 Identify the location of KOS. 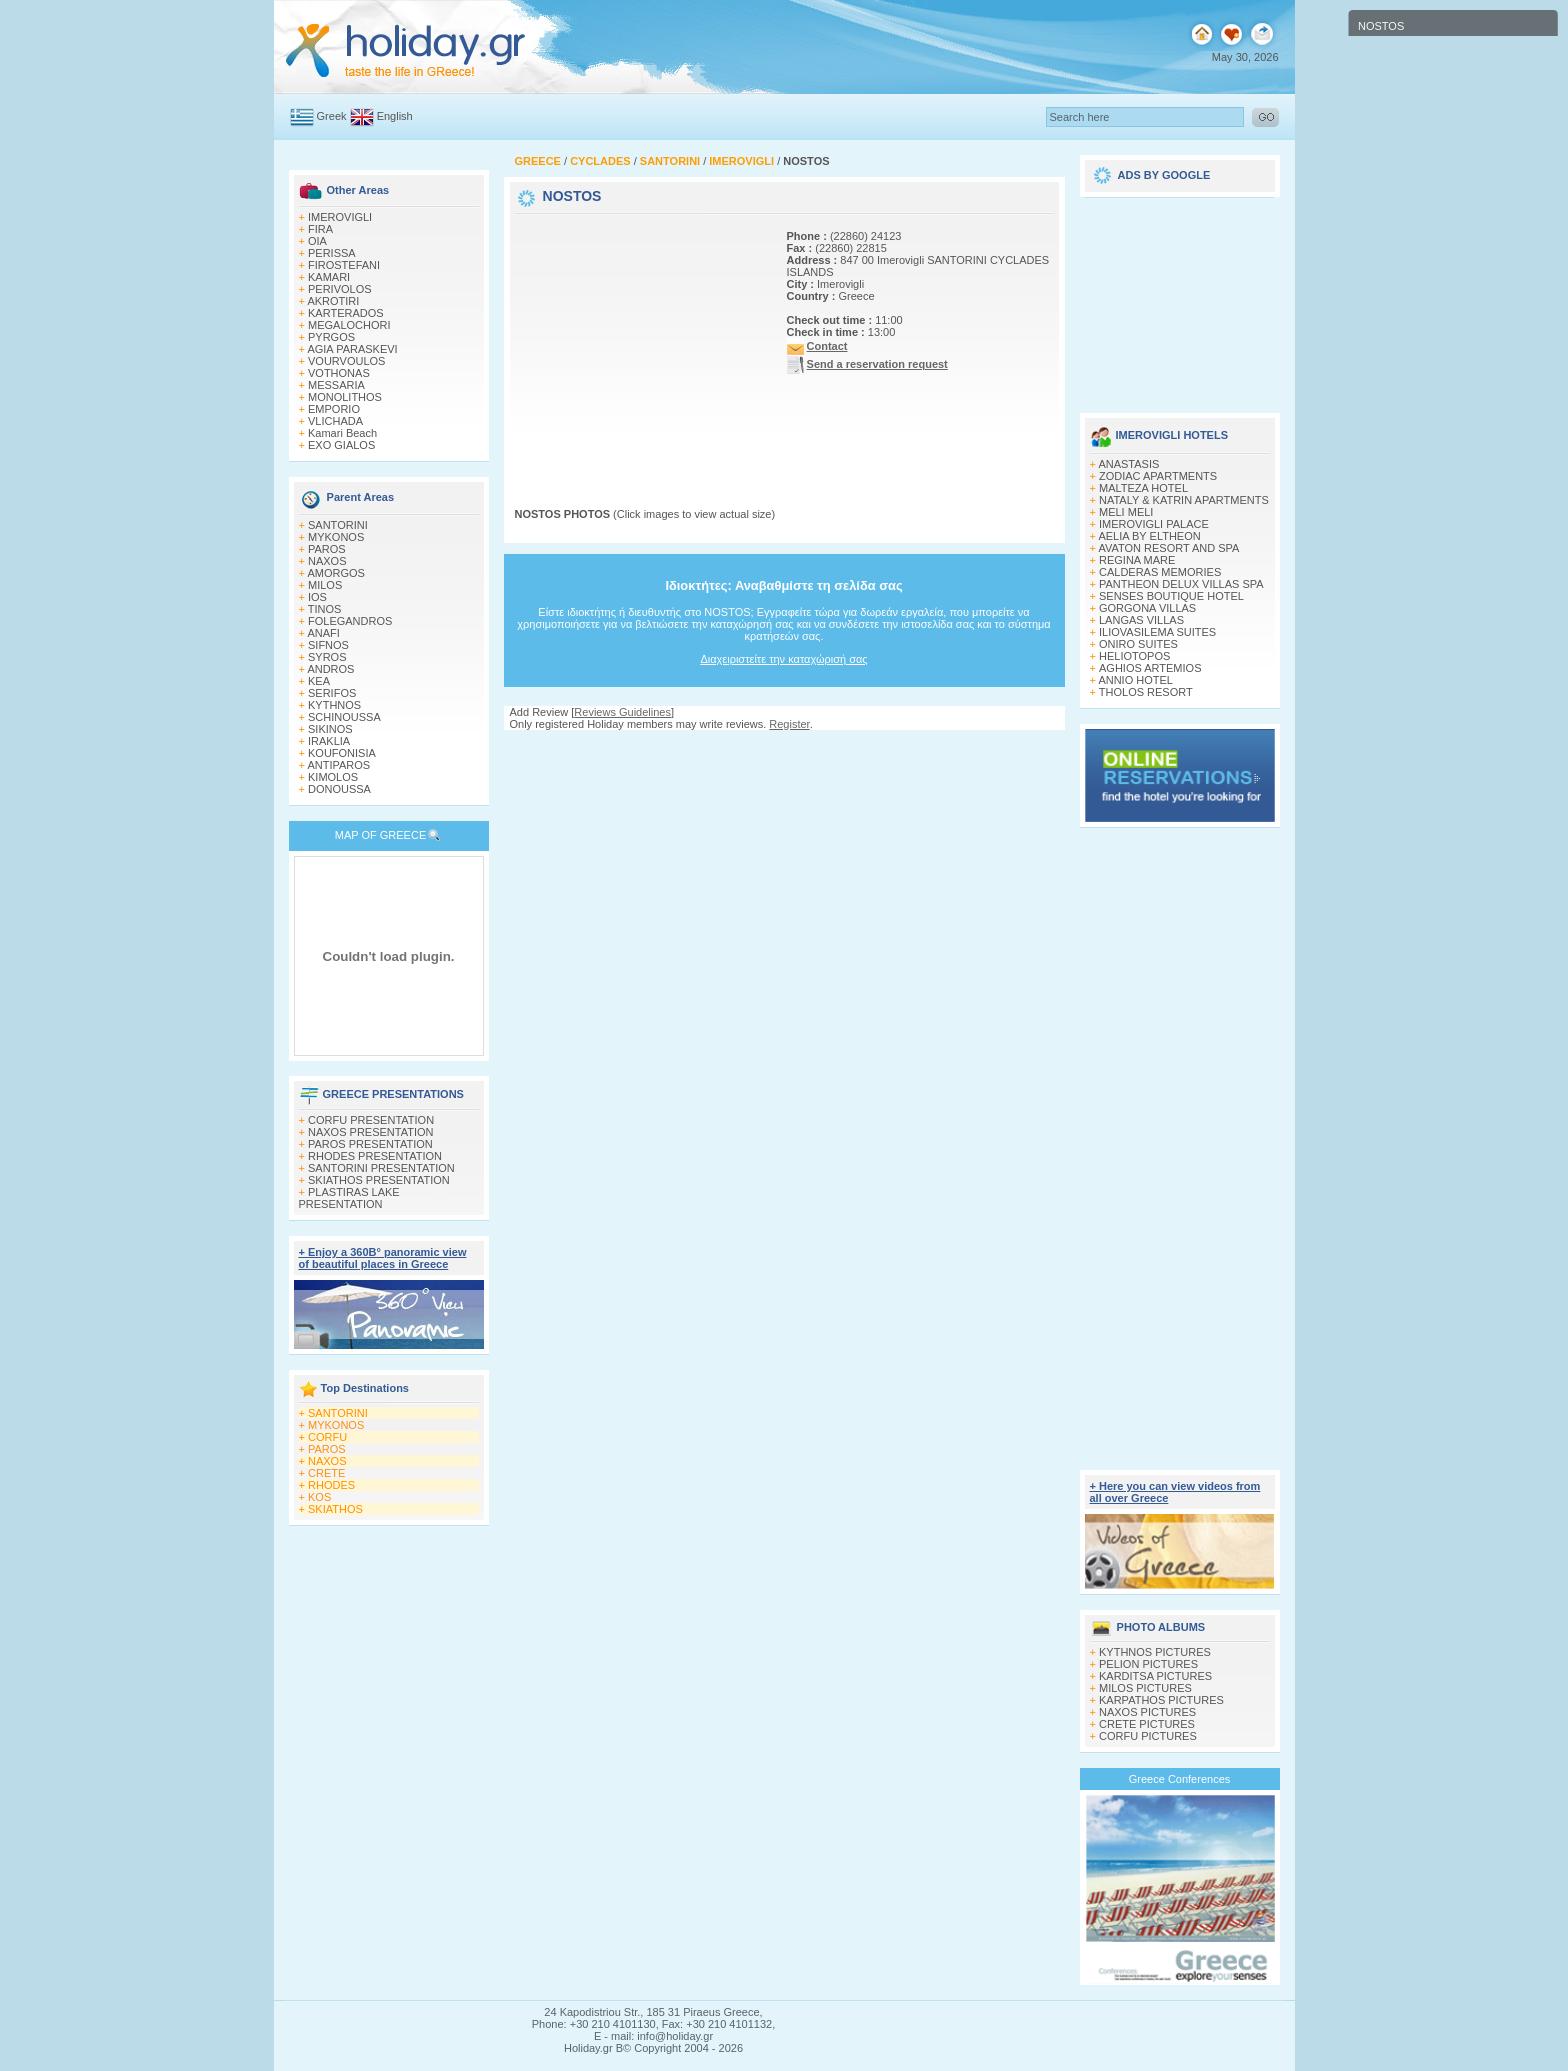
(319, 1497).